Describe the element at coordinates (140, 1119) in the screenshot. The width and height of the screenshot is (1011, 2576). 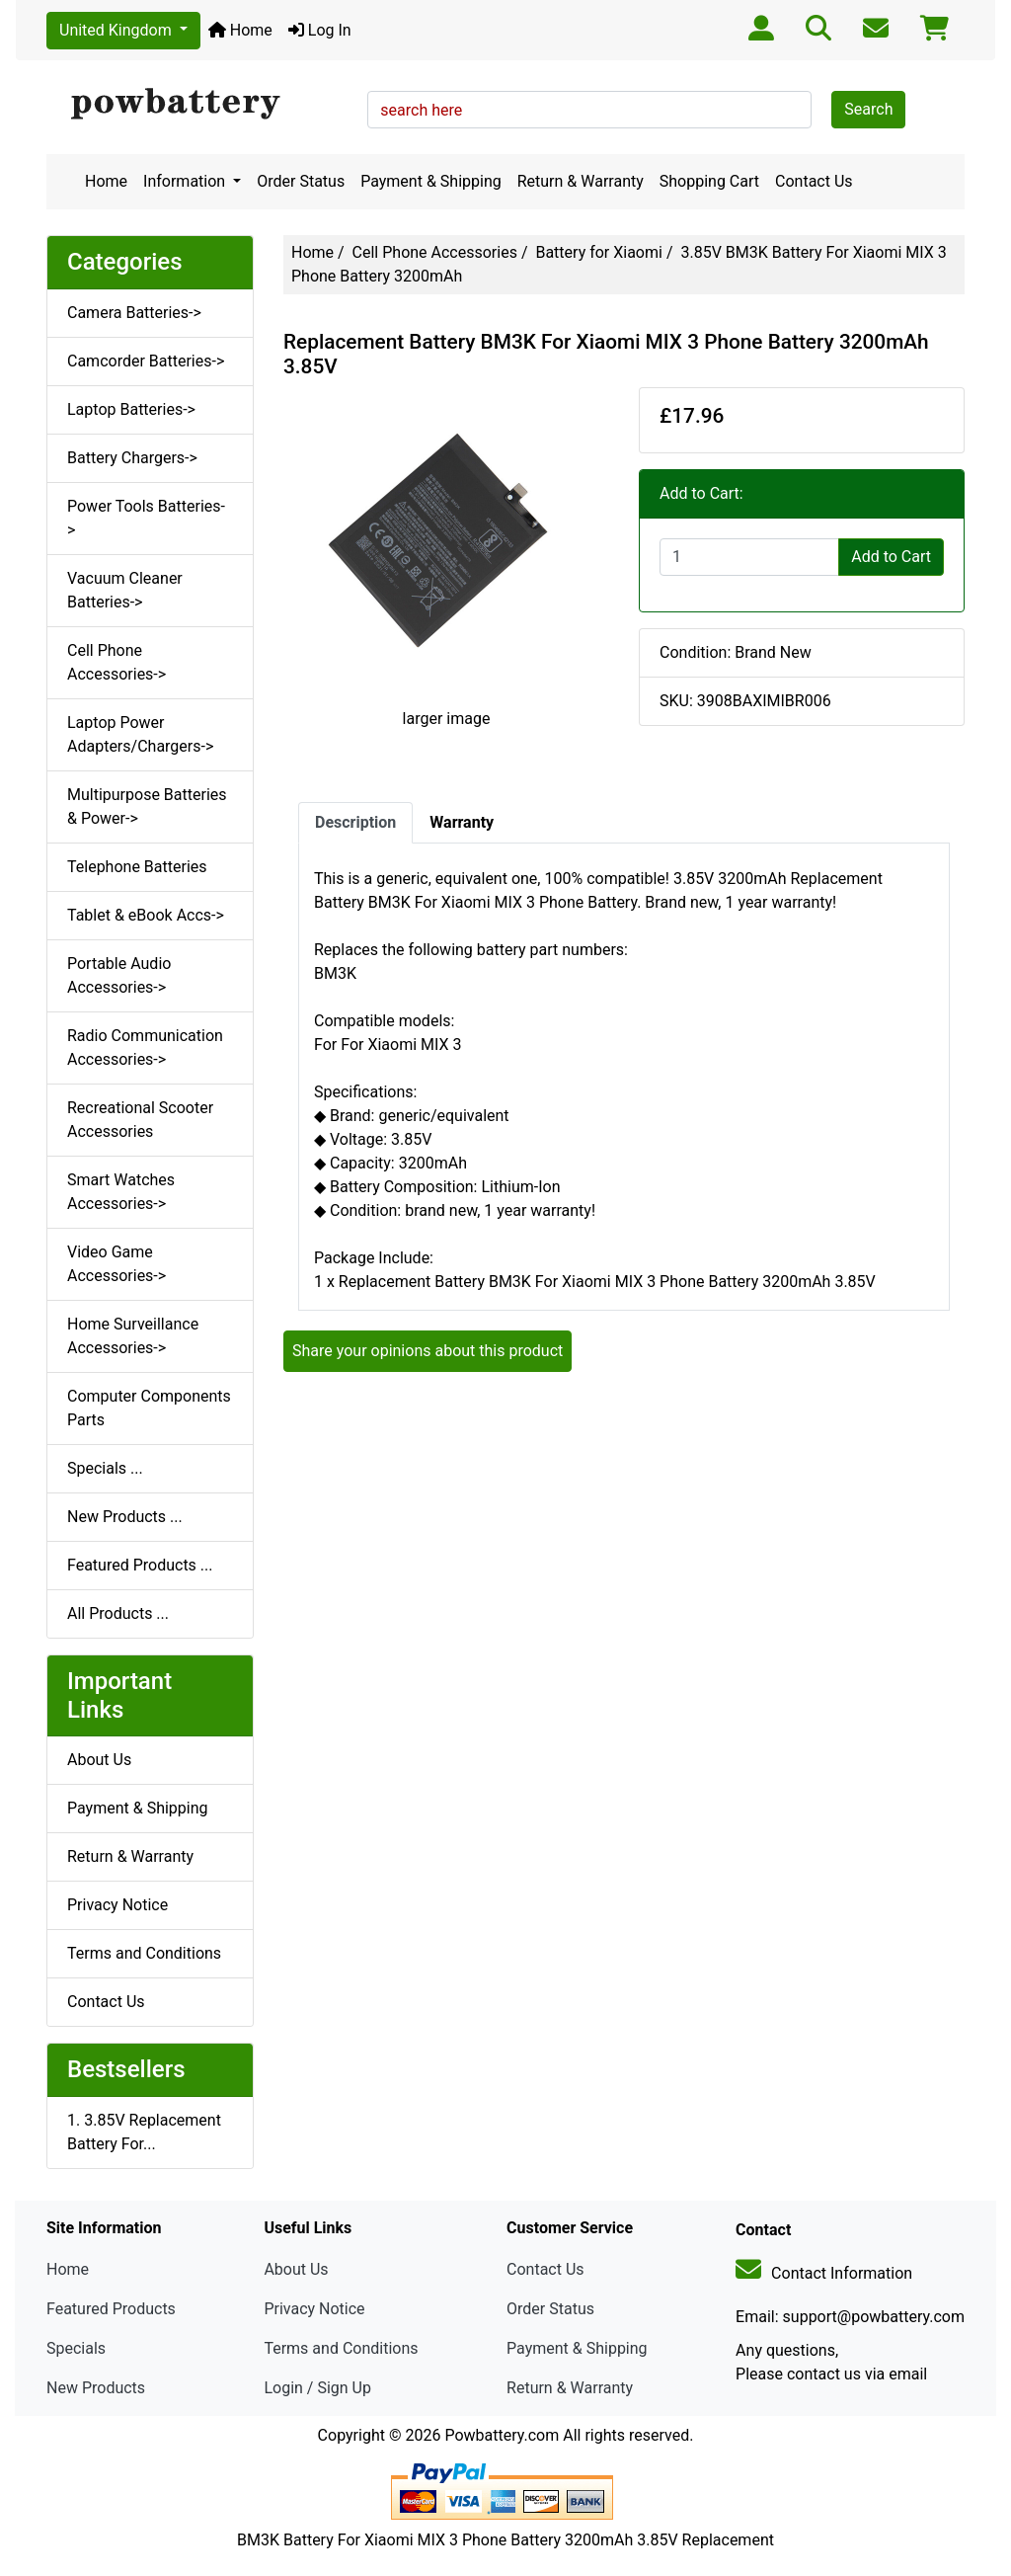
I see `Recreational Scooter Accessories` at that location.